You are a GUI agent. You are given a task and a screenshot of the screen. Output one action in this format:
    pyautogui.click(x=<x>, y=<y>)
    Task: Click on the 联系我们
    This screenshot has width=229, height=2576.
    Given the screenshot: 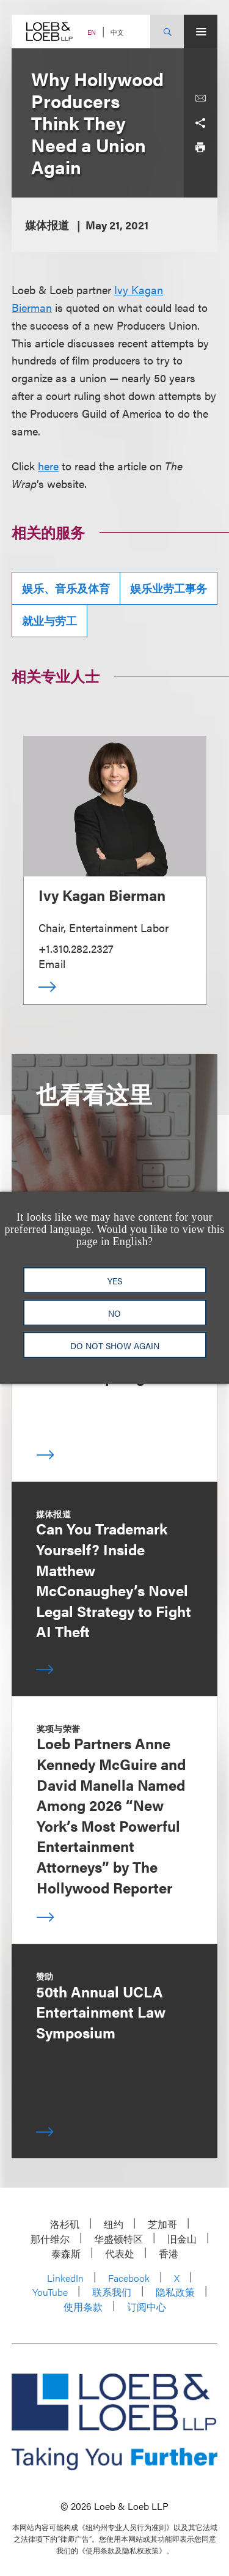 What is the action you would take?
    pyautogui.click(x=111, y=2292)
    